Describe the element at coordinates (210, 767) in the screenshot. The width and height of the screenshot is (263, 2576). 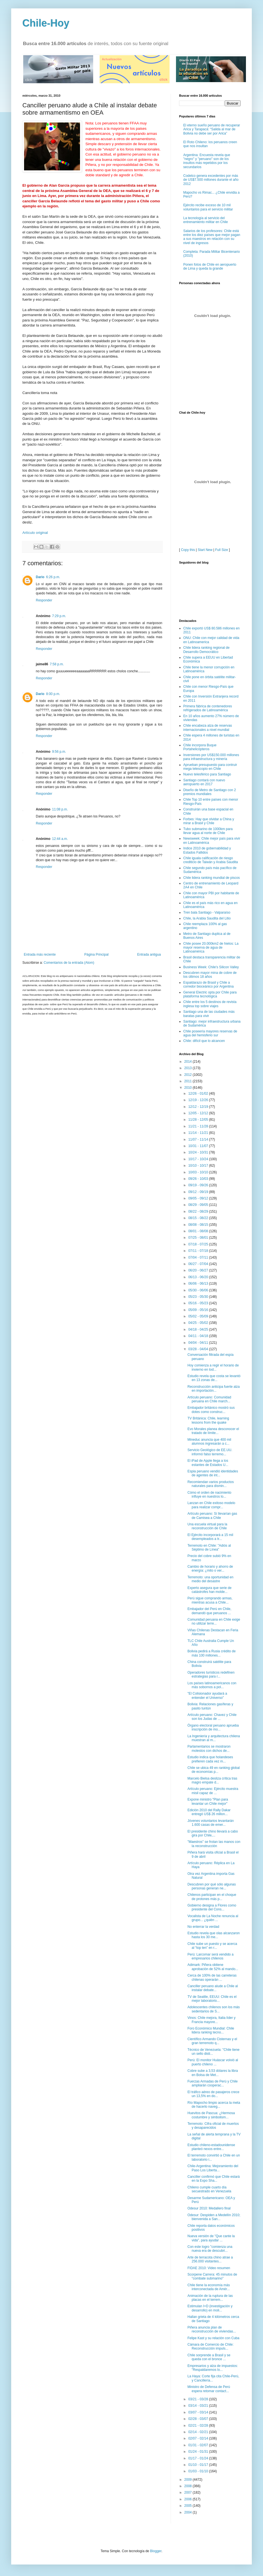
I see `Aprueban presupuesto para contruir mega telescopio en Chile` at that location.